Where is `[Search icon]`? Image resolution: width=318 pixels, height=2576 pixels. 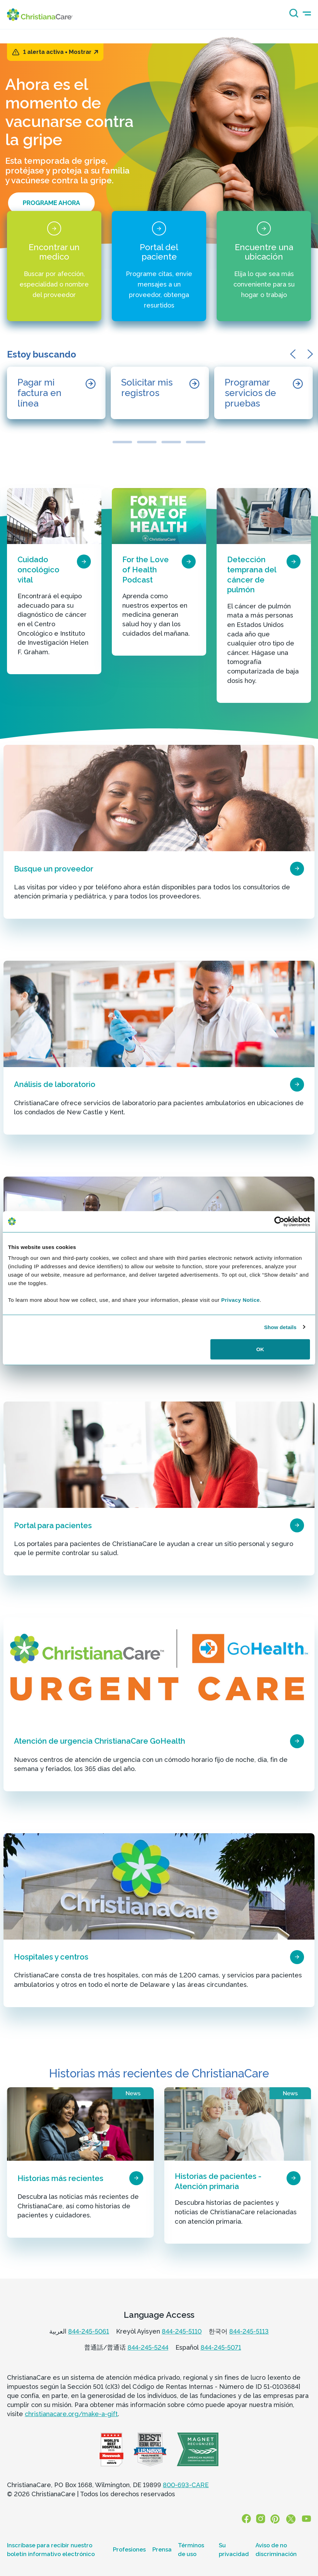
[Search icon] is located at coordinates (292, 15).